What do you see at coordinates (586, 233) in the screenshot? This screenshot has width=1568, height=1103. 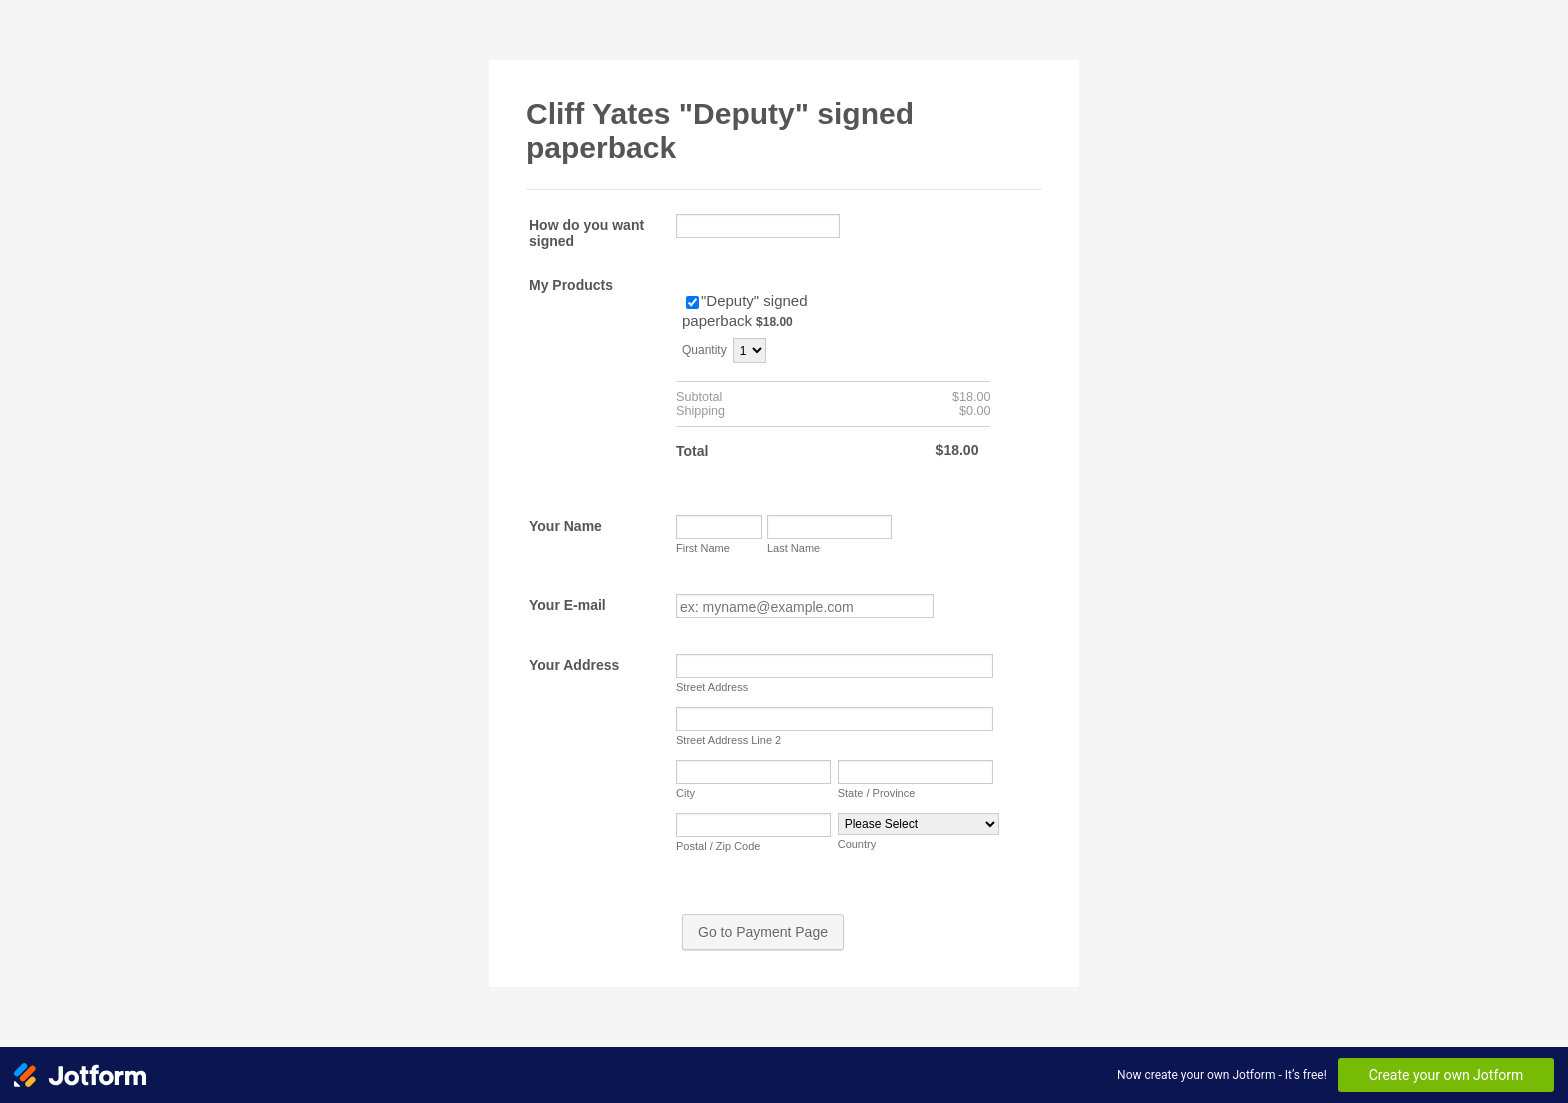 I see `How do you want signed` at bounding box center [586, 233].